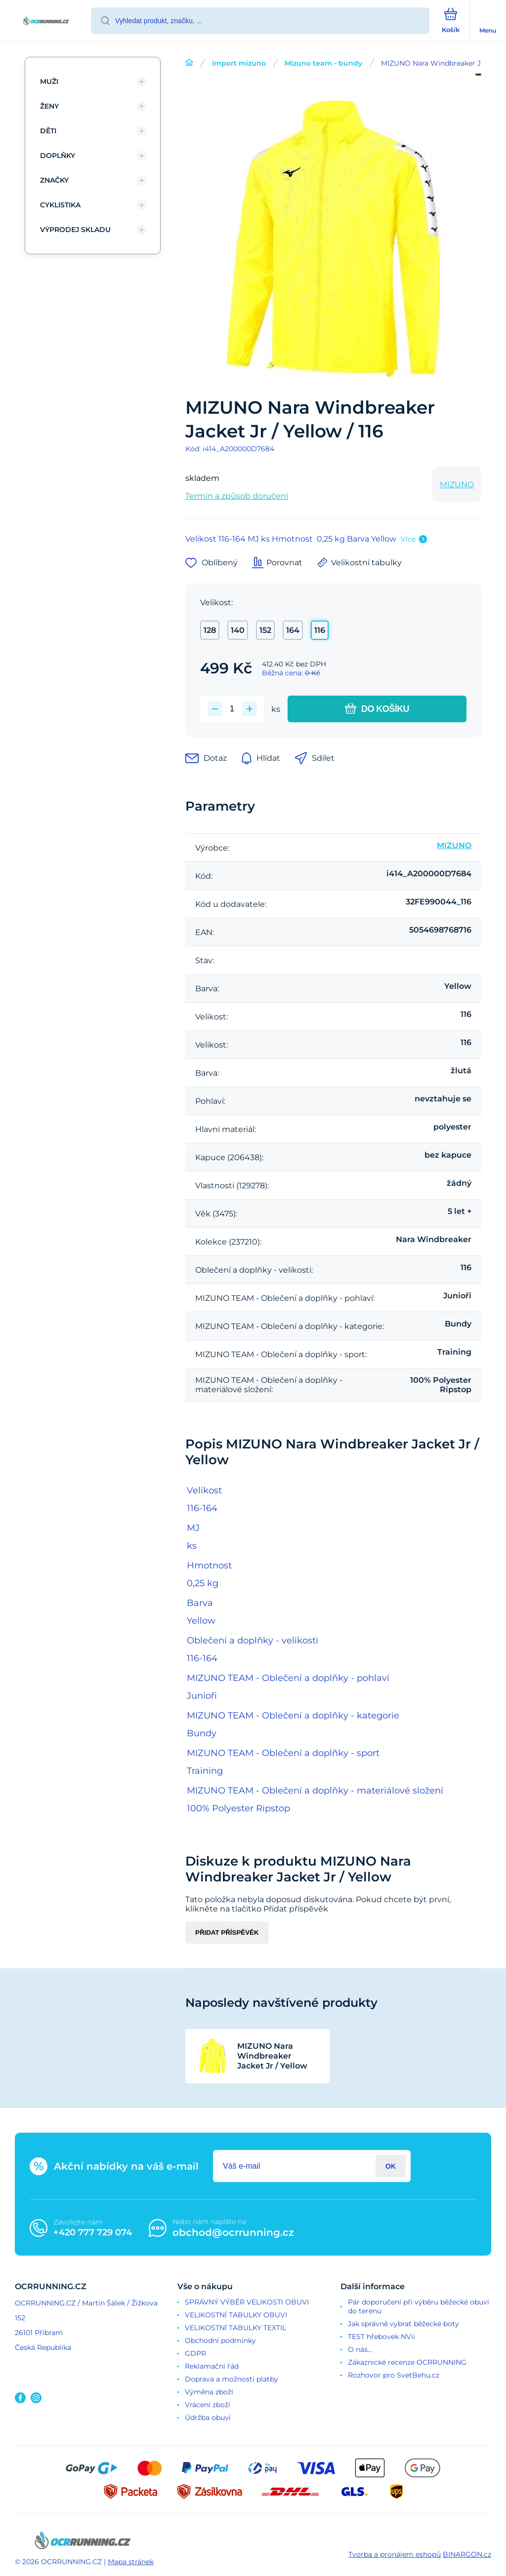 The image size is (506, 2576). What do you see at coordinates (60, 204) in the screenshot?
I see `CYKLISTIKA` at bounding box center [60, 204].